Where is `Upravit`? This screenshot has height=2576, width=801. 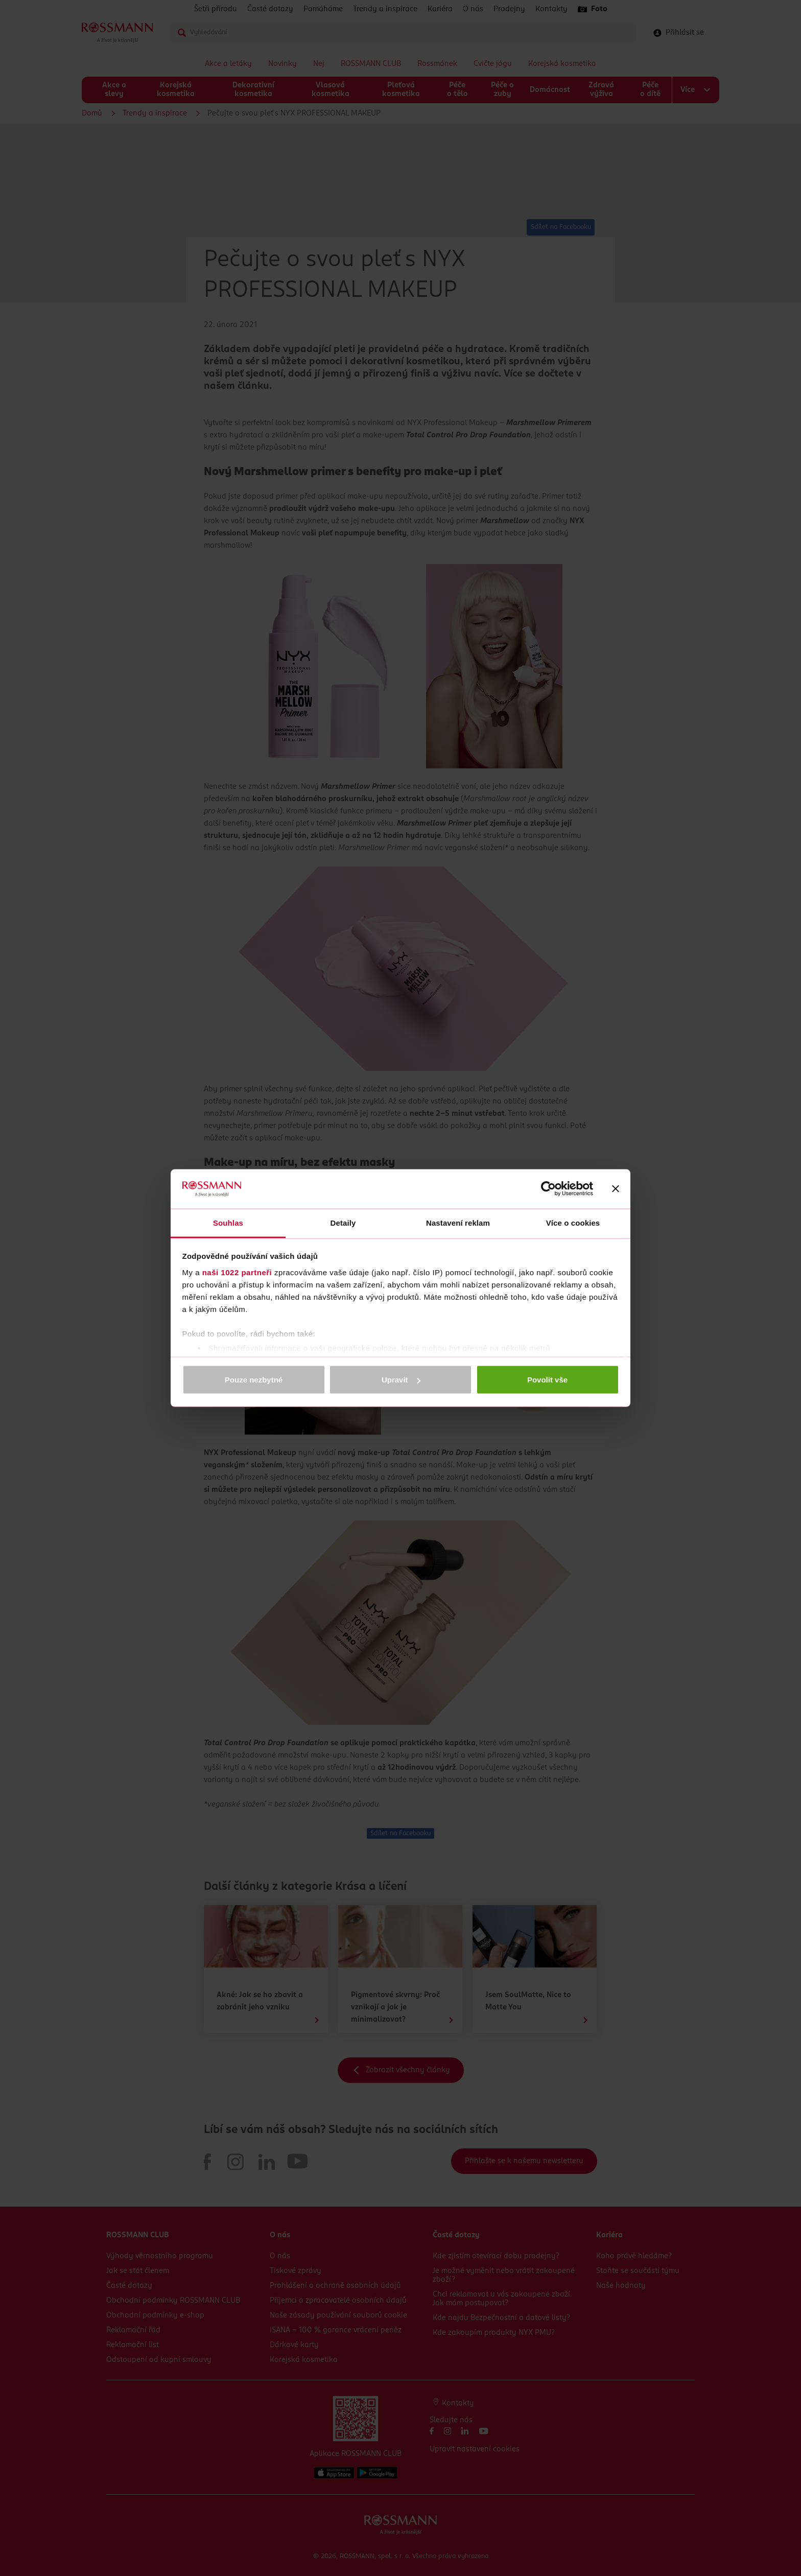
Upravit is located at coordinates (401, 1379).